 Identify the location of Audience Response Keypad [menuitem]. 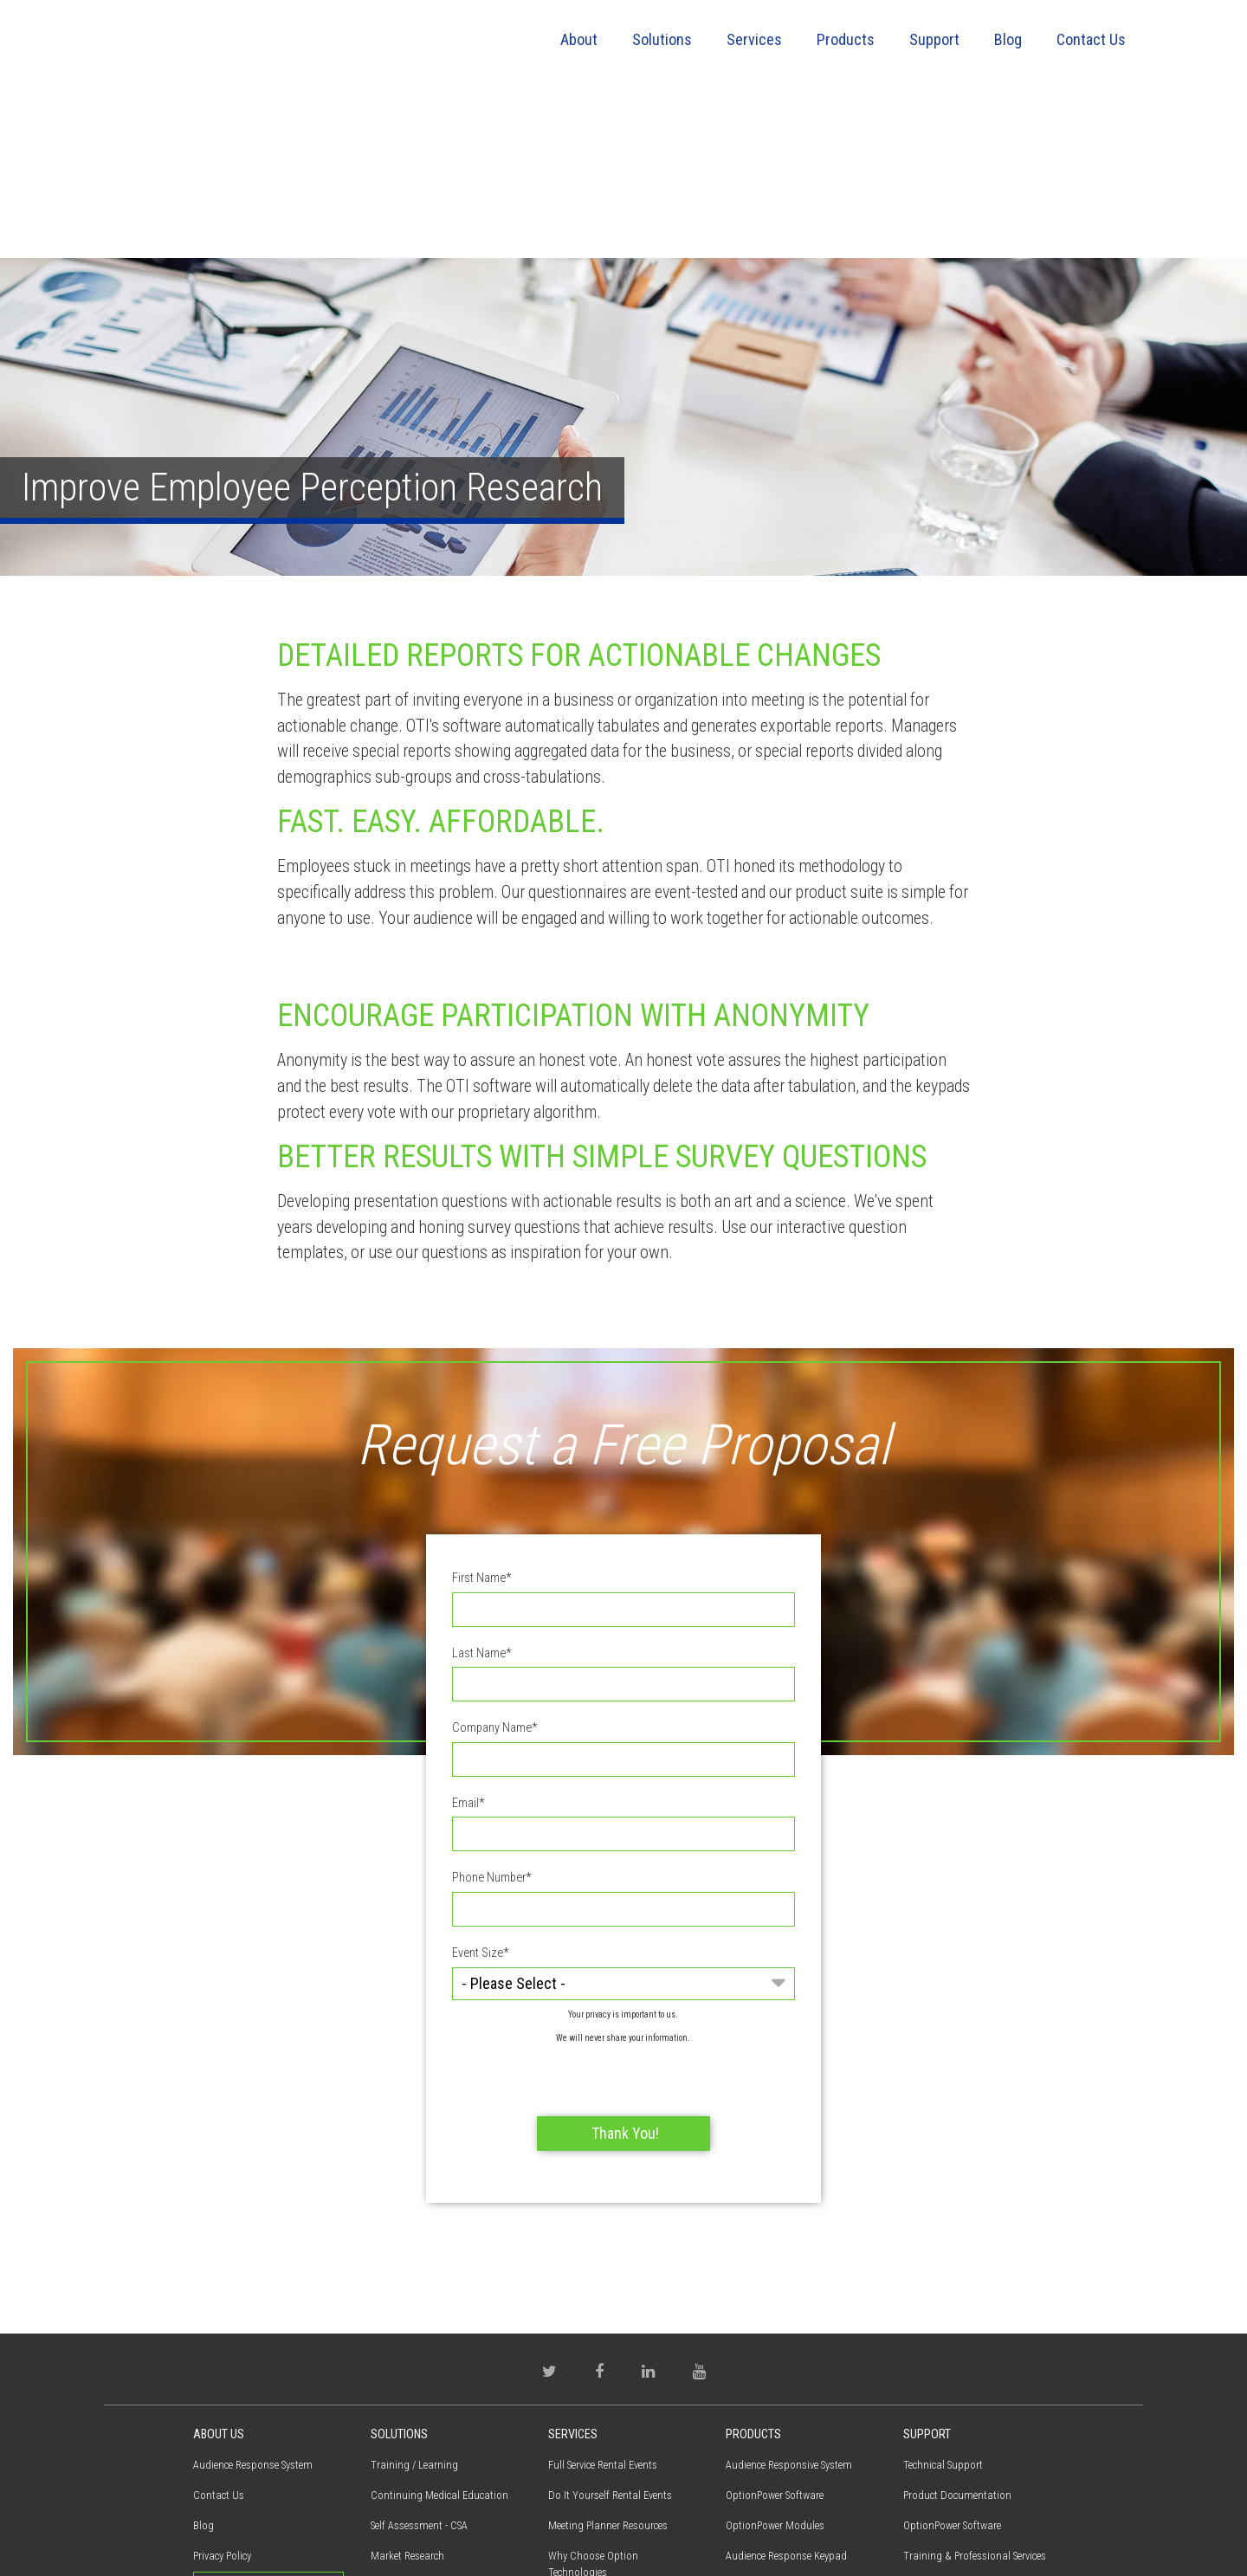
(786, 2390).